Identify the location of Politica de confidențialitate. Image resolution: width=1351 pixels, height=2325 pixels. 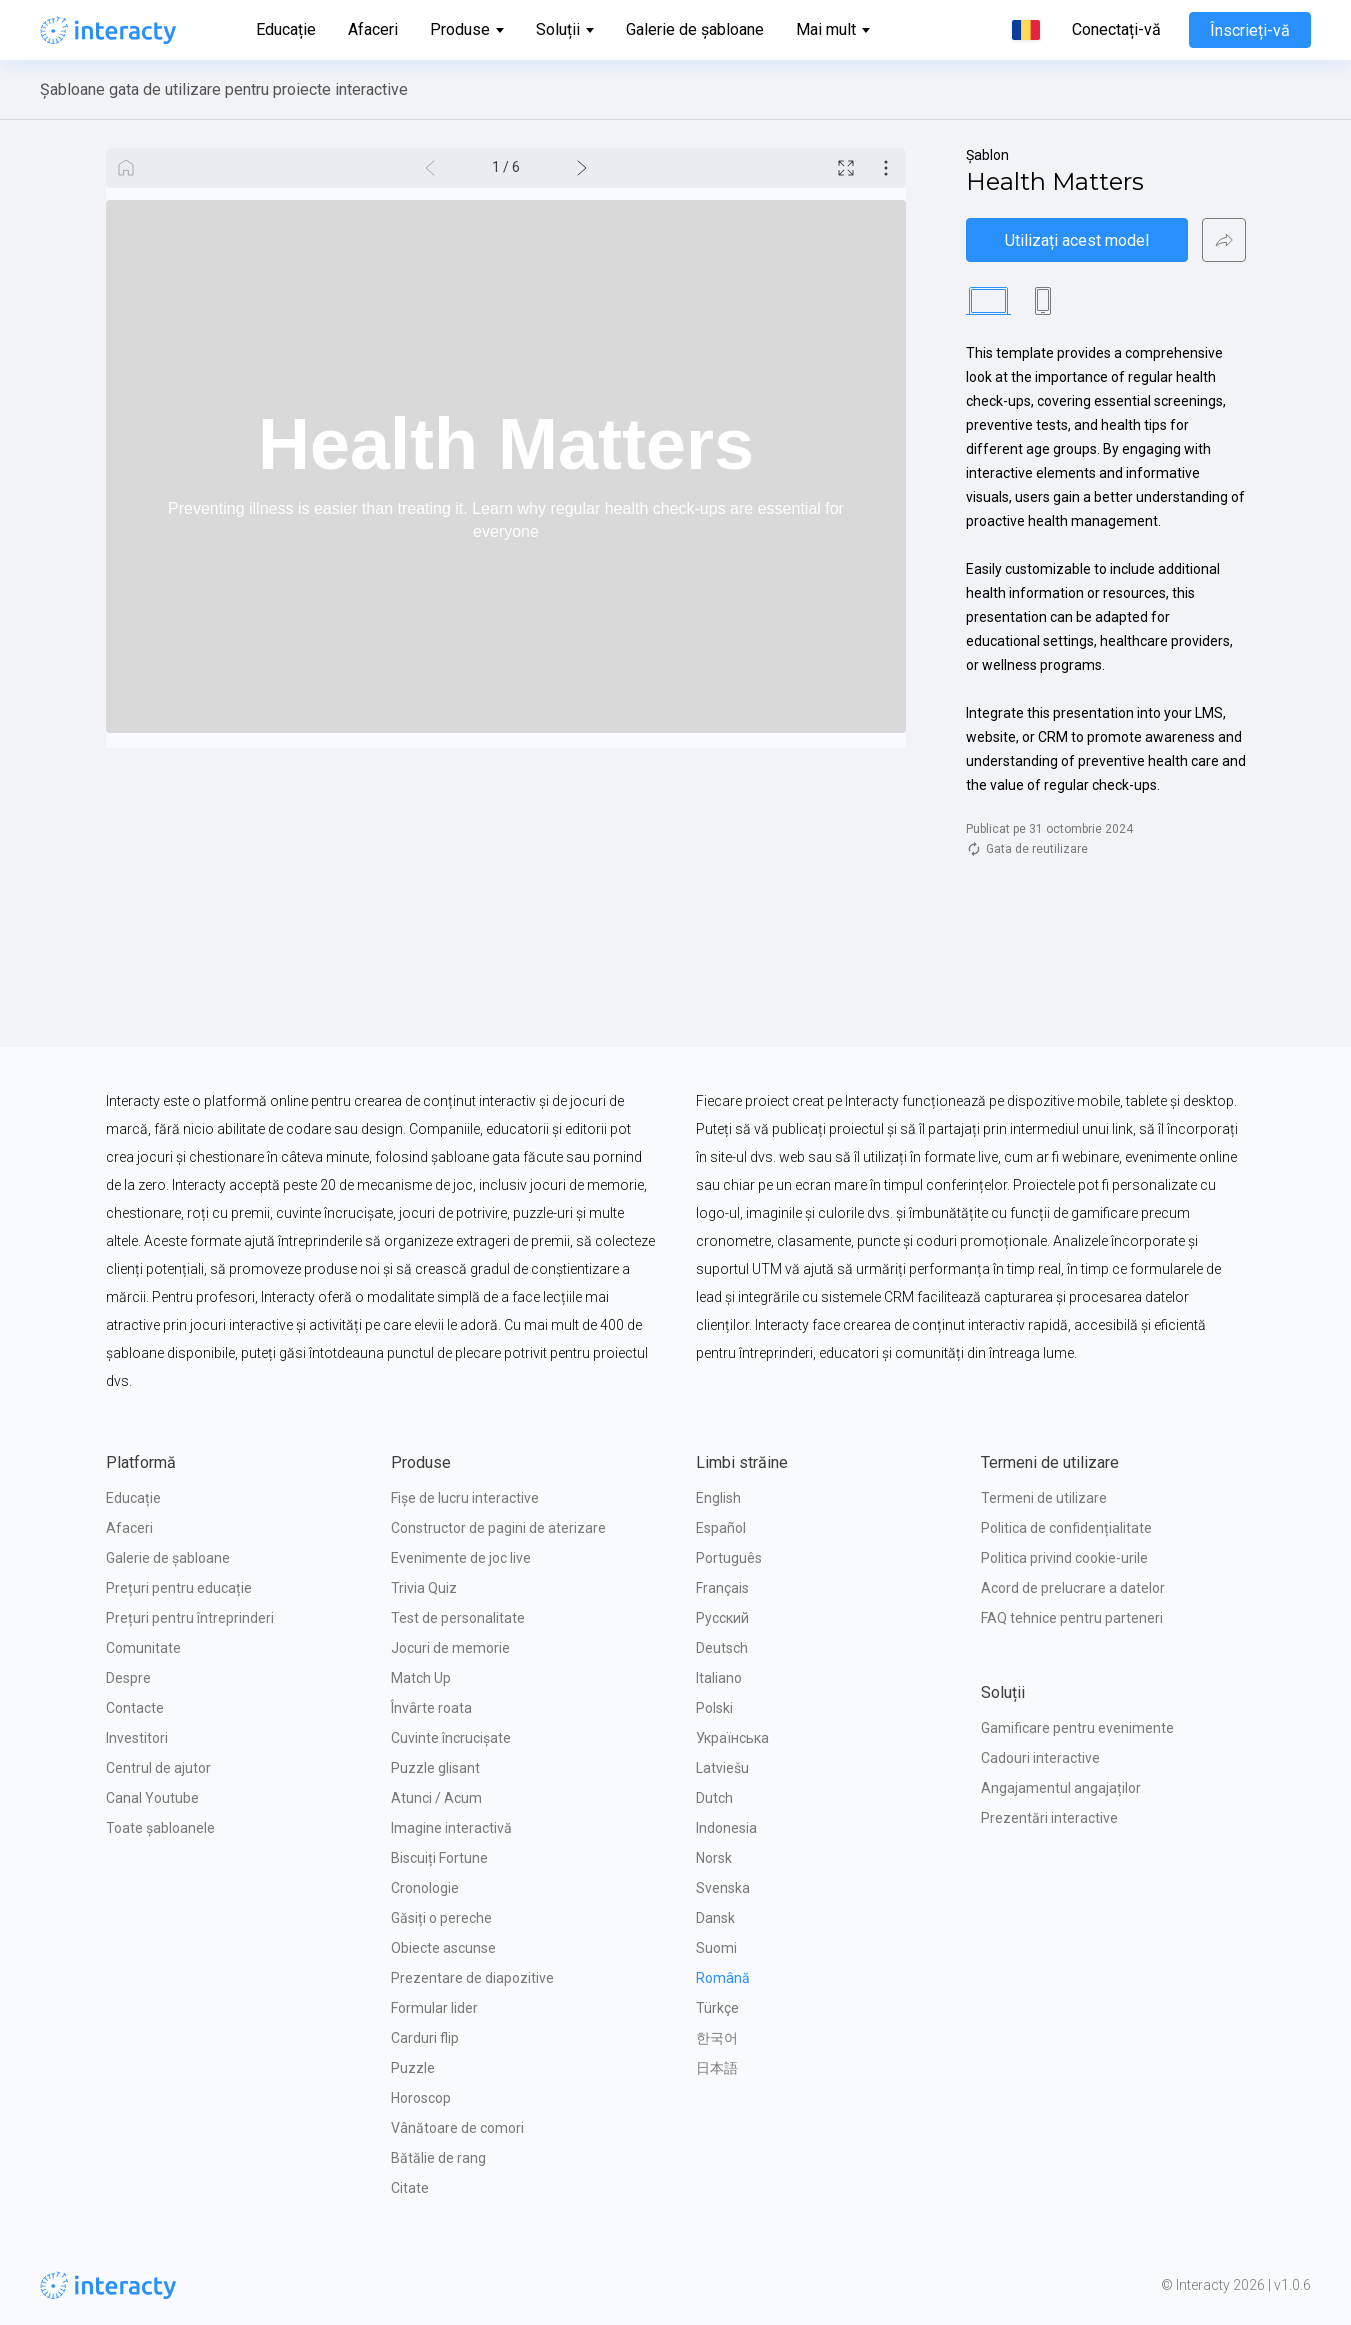
(1066, 1528).